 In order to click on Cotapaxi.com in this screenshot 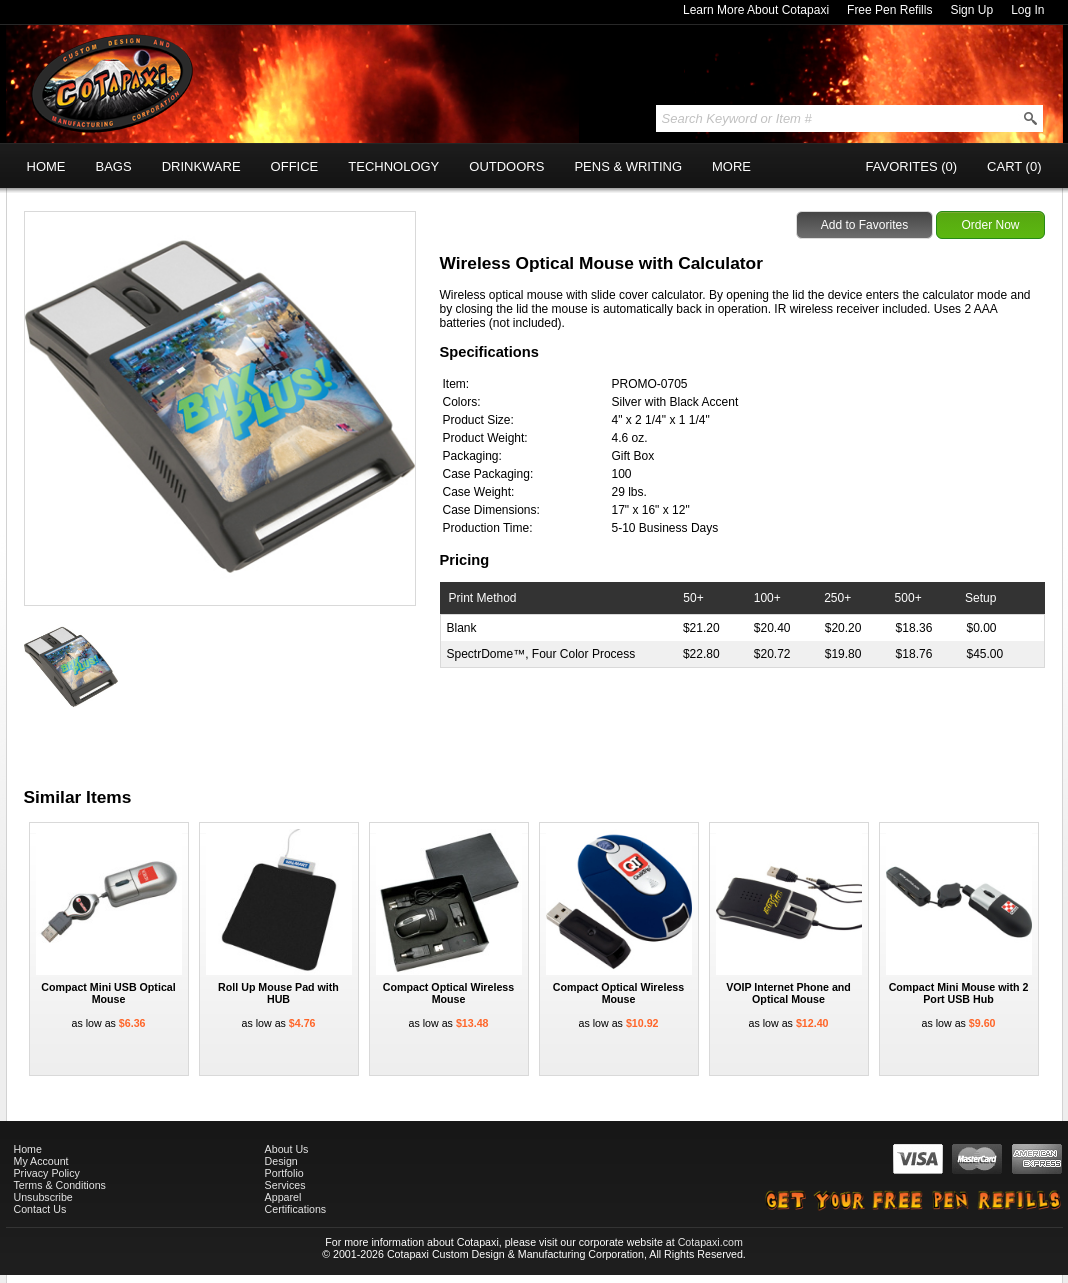, I will do `click(710, 1242)`.